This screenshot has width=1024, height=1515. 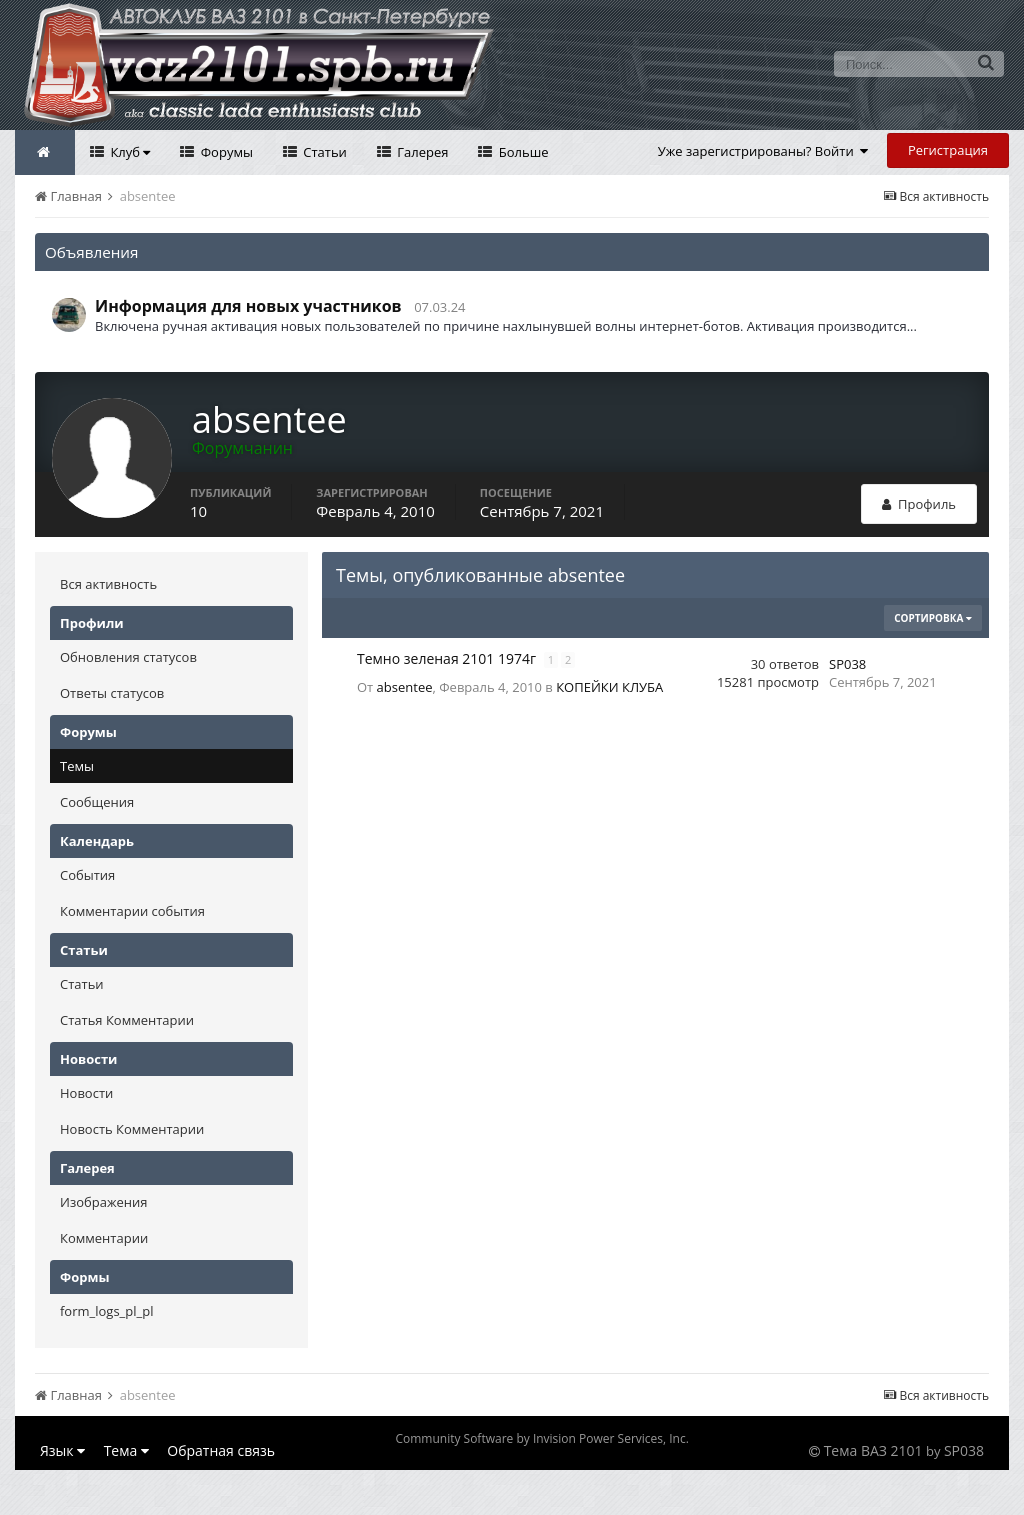 What do you see at coordinates (104, 1238) in the screenshot?
I see `Комментарии` at bounding box center [104, 1238].